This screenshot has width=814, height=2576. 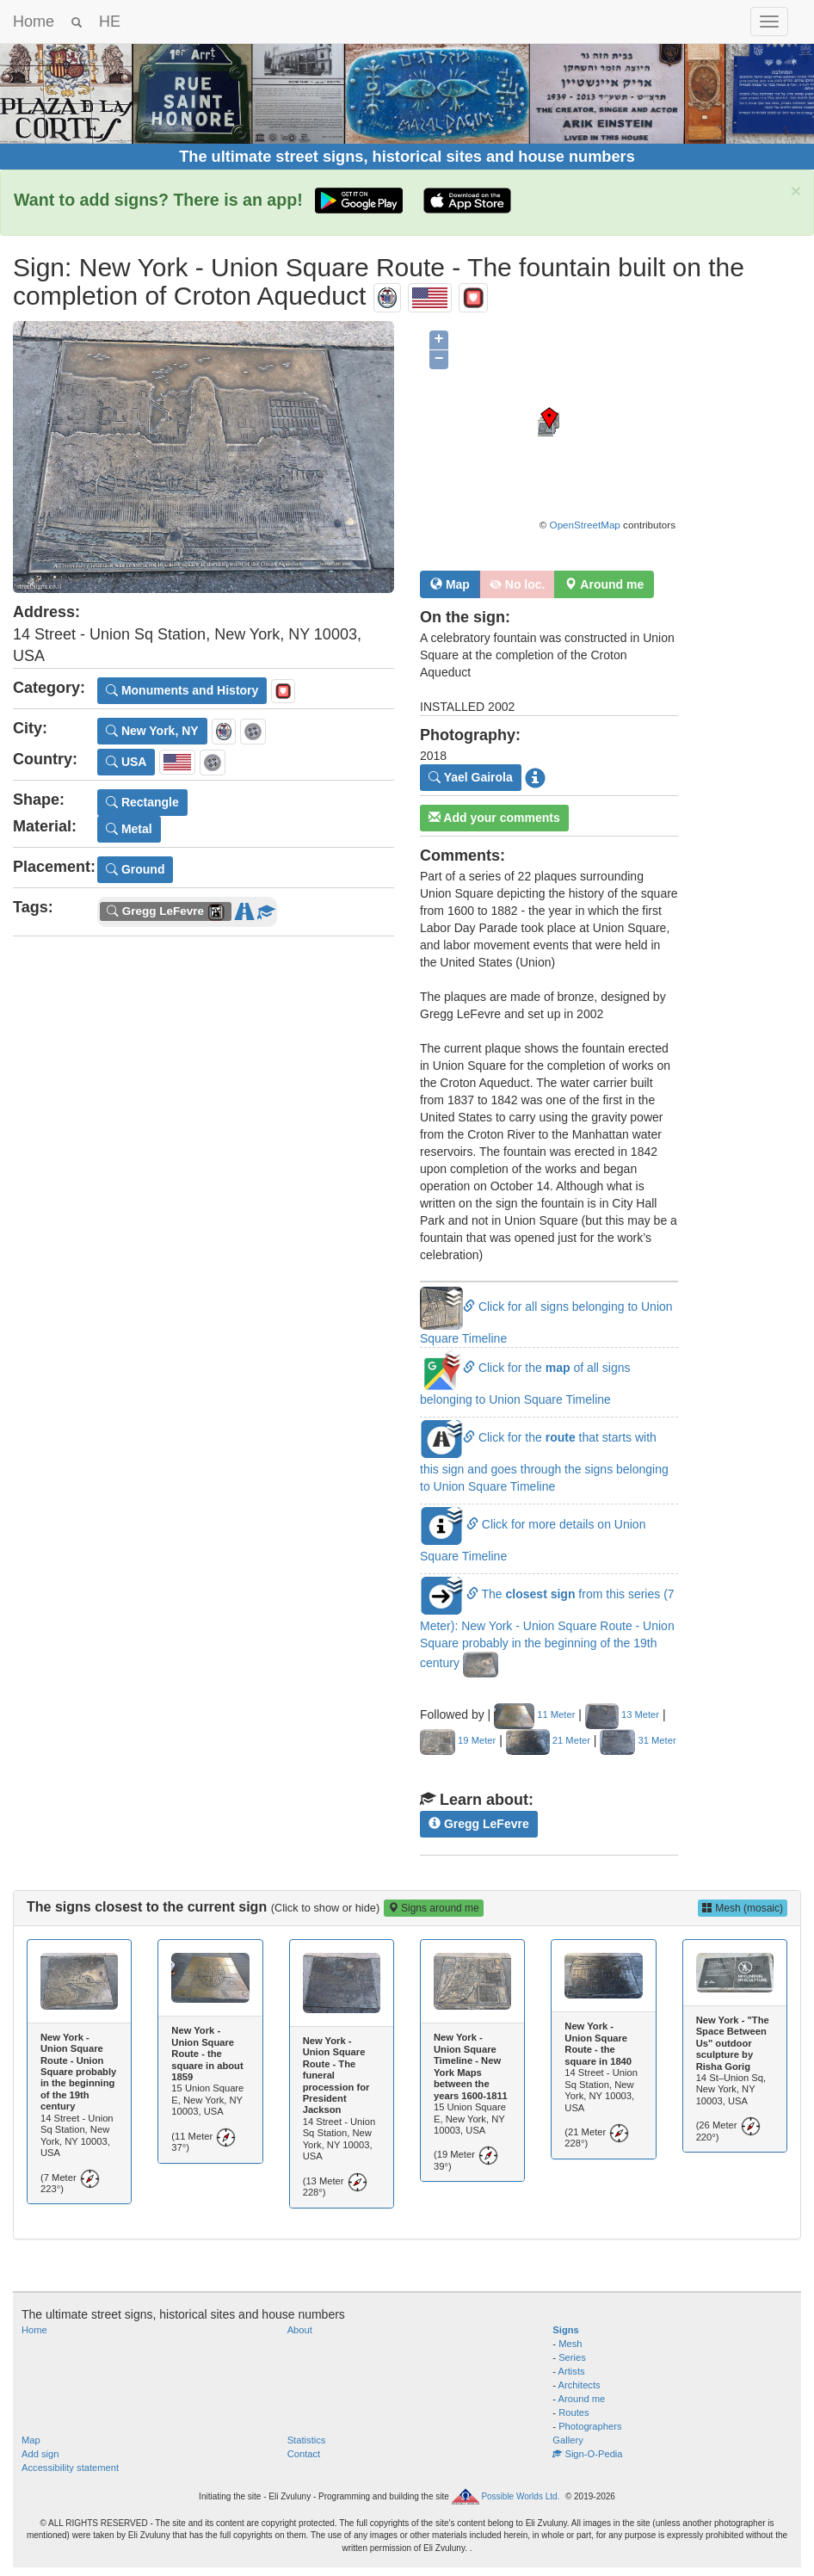 What do you see at coordinates (471, 777) in the screenshot?
I see `Yael Gairola` at bounding box center [471, 777].